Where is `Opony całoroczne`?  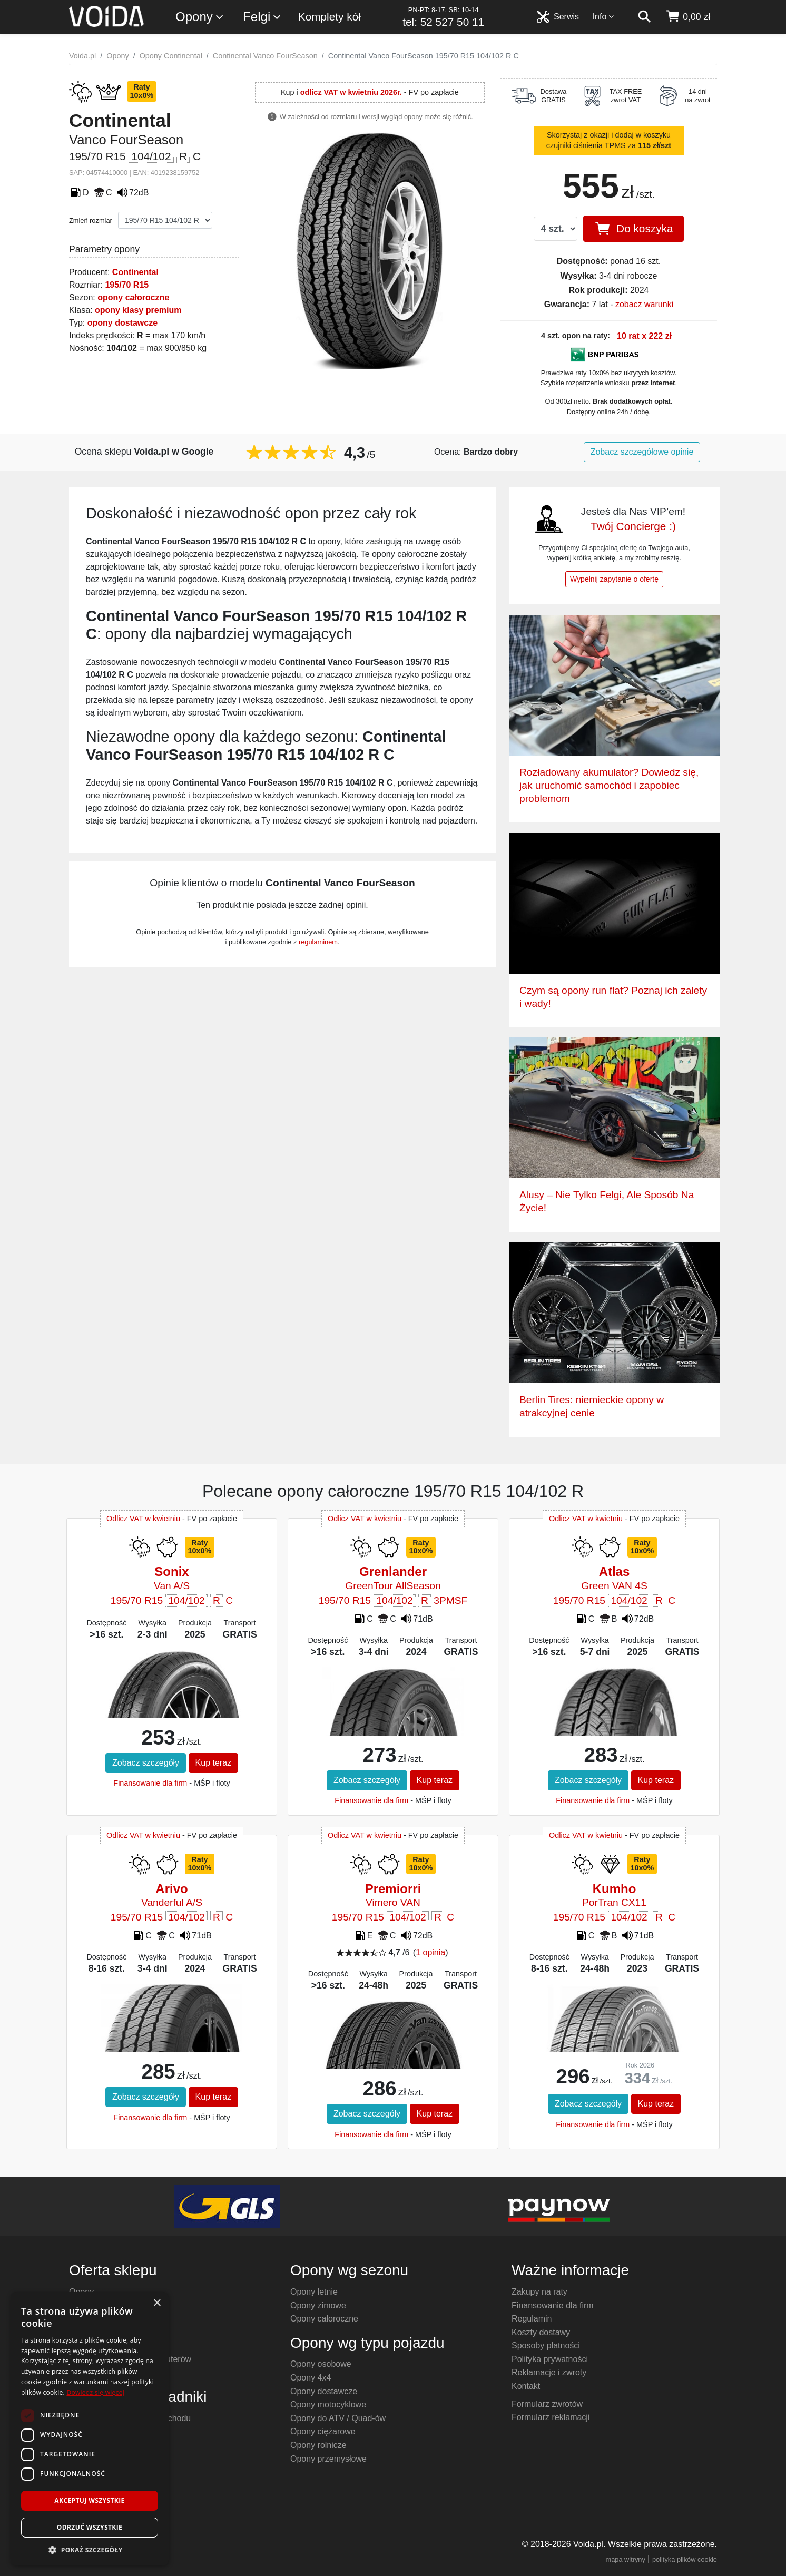
Opony całoroczne is located at coordinates (324, 2318).